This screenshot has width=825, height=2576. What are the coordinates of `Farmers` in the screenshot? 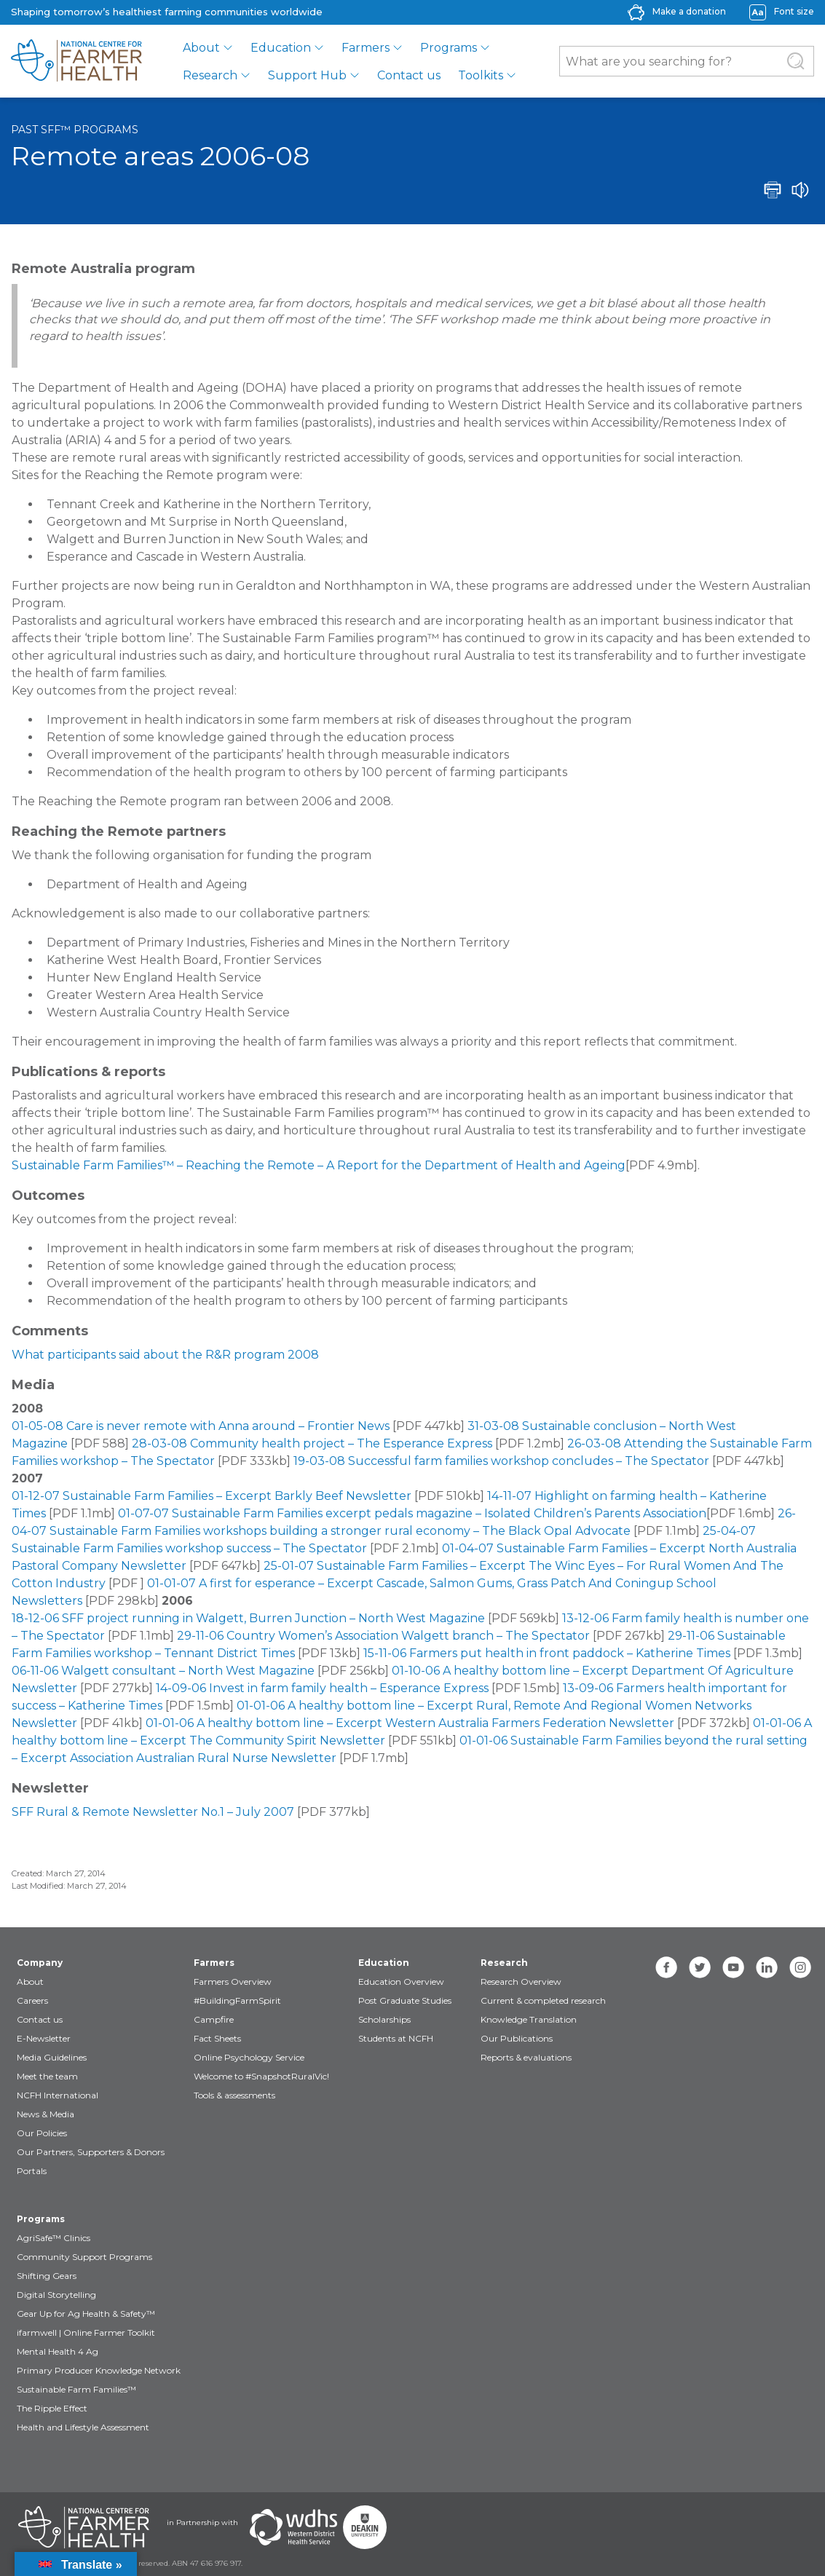 It's located at (366, 48).